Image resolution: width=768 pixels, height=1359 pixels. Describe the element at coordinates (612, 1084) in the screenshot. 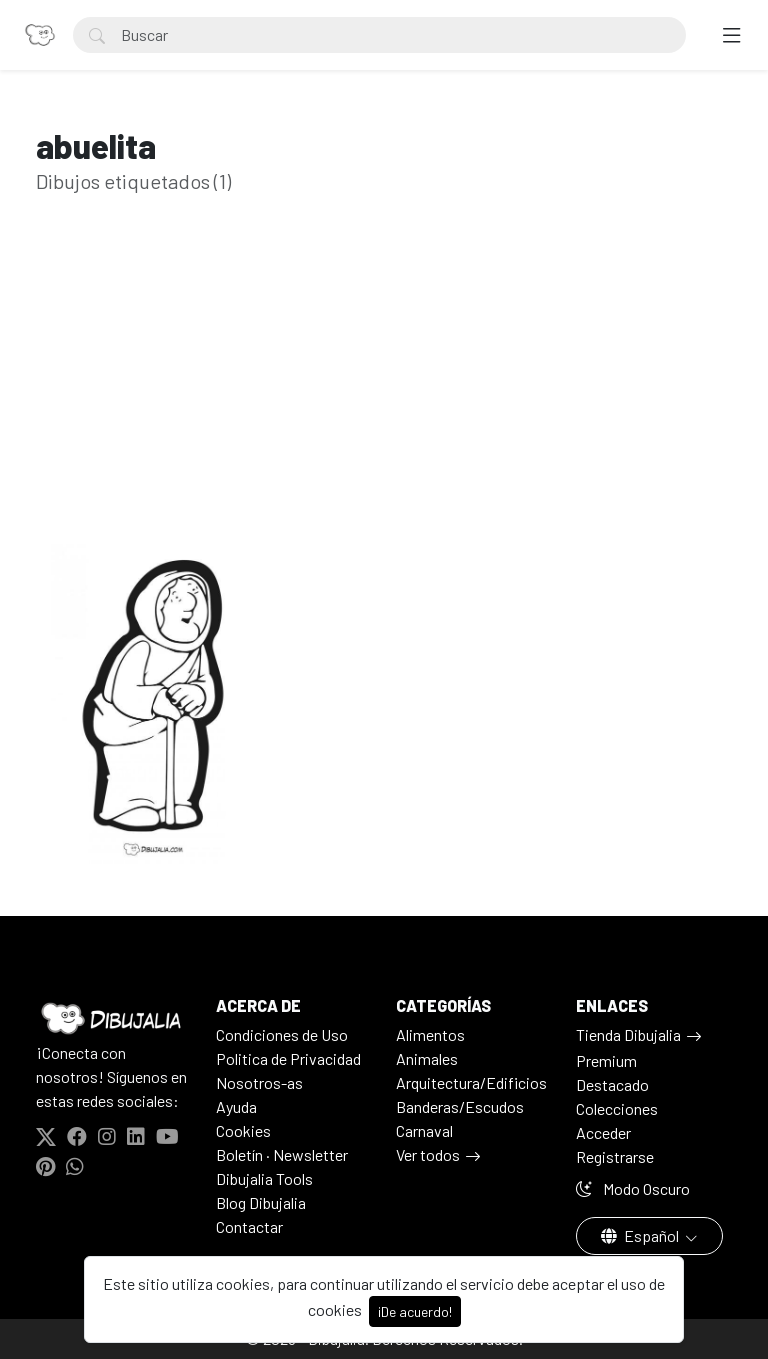

I see `Destacado` at that location.